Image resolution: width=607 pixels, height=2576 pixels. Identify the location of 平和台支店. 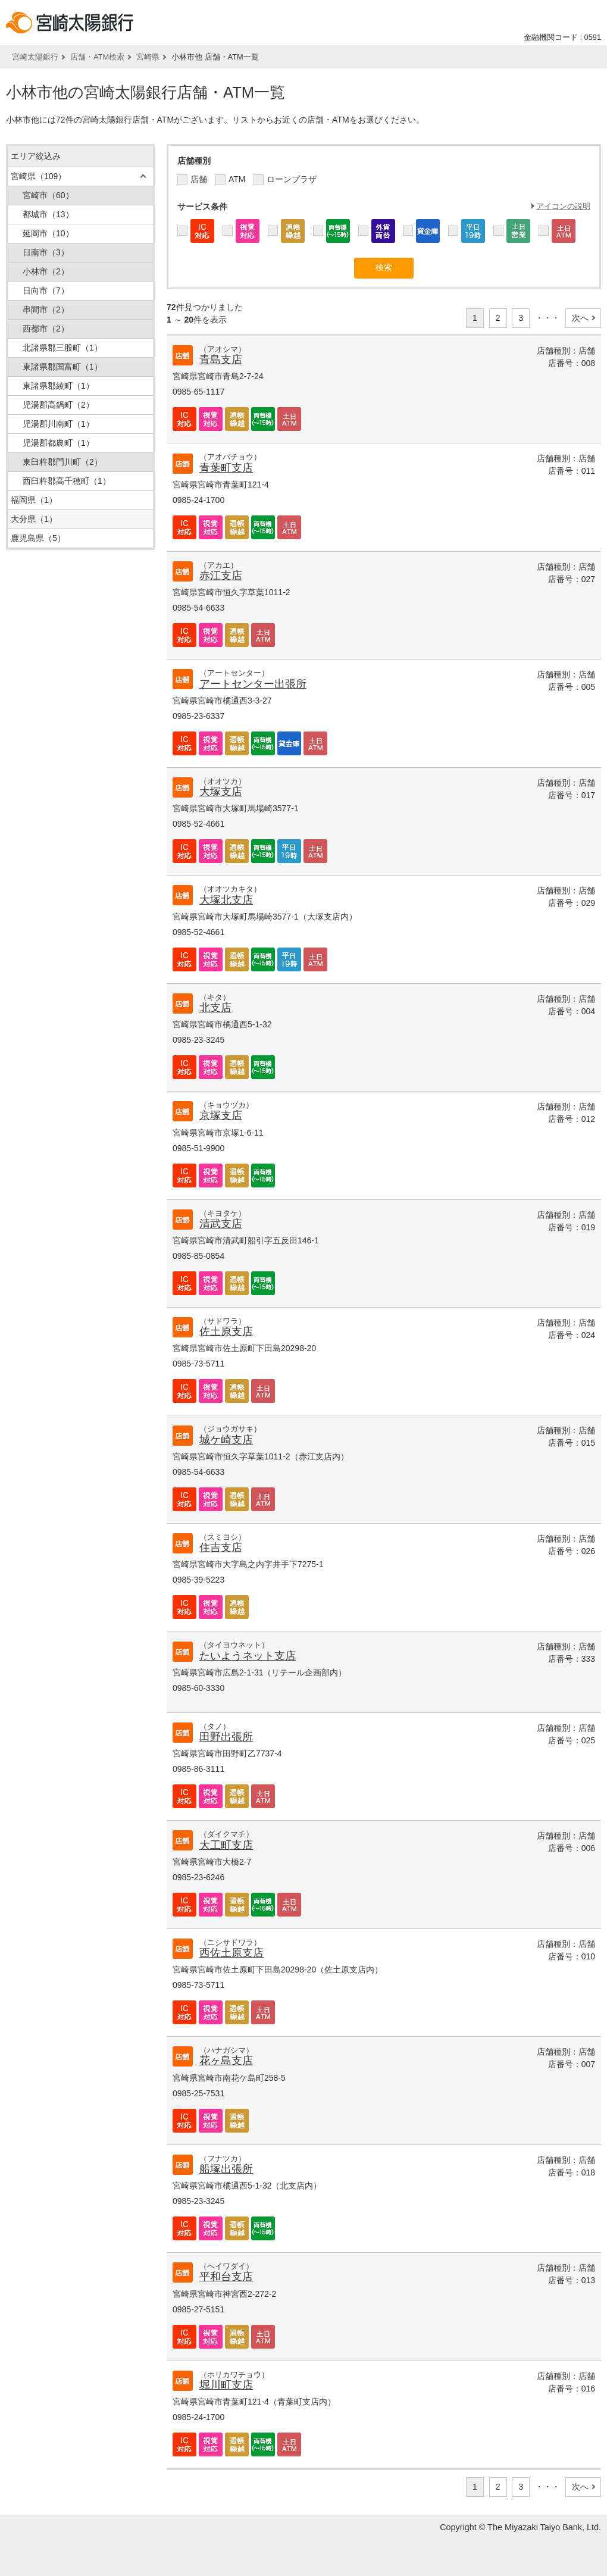
(226, 2277).